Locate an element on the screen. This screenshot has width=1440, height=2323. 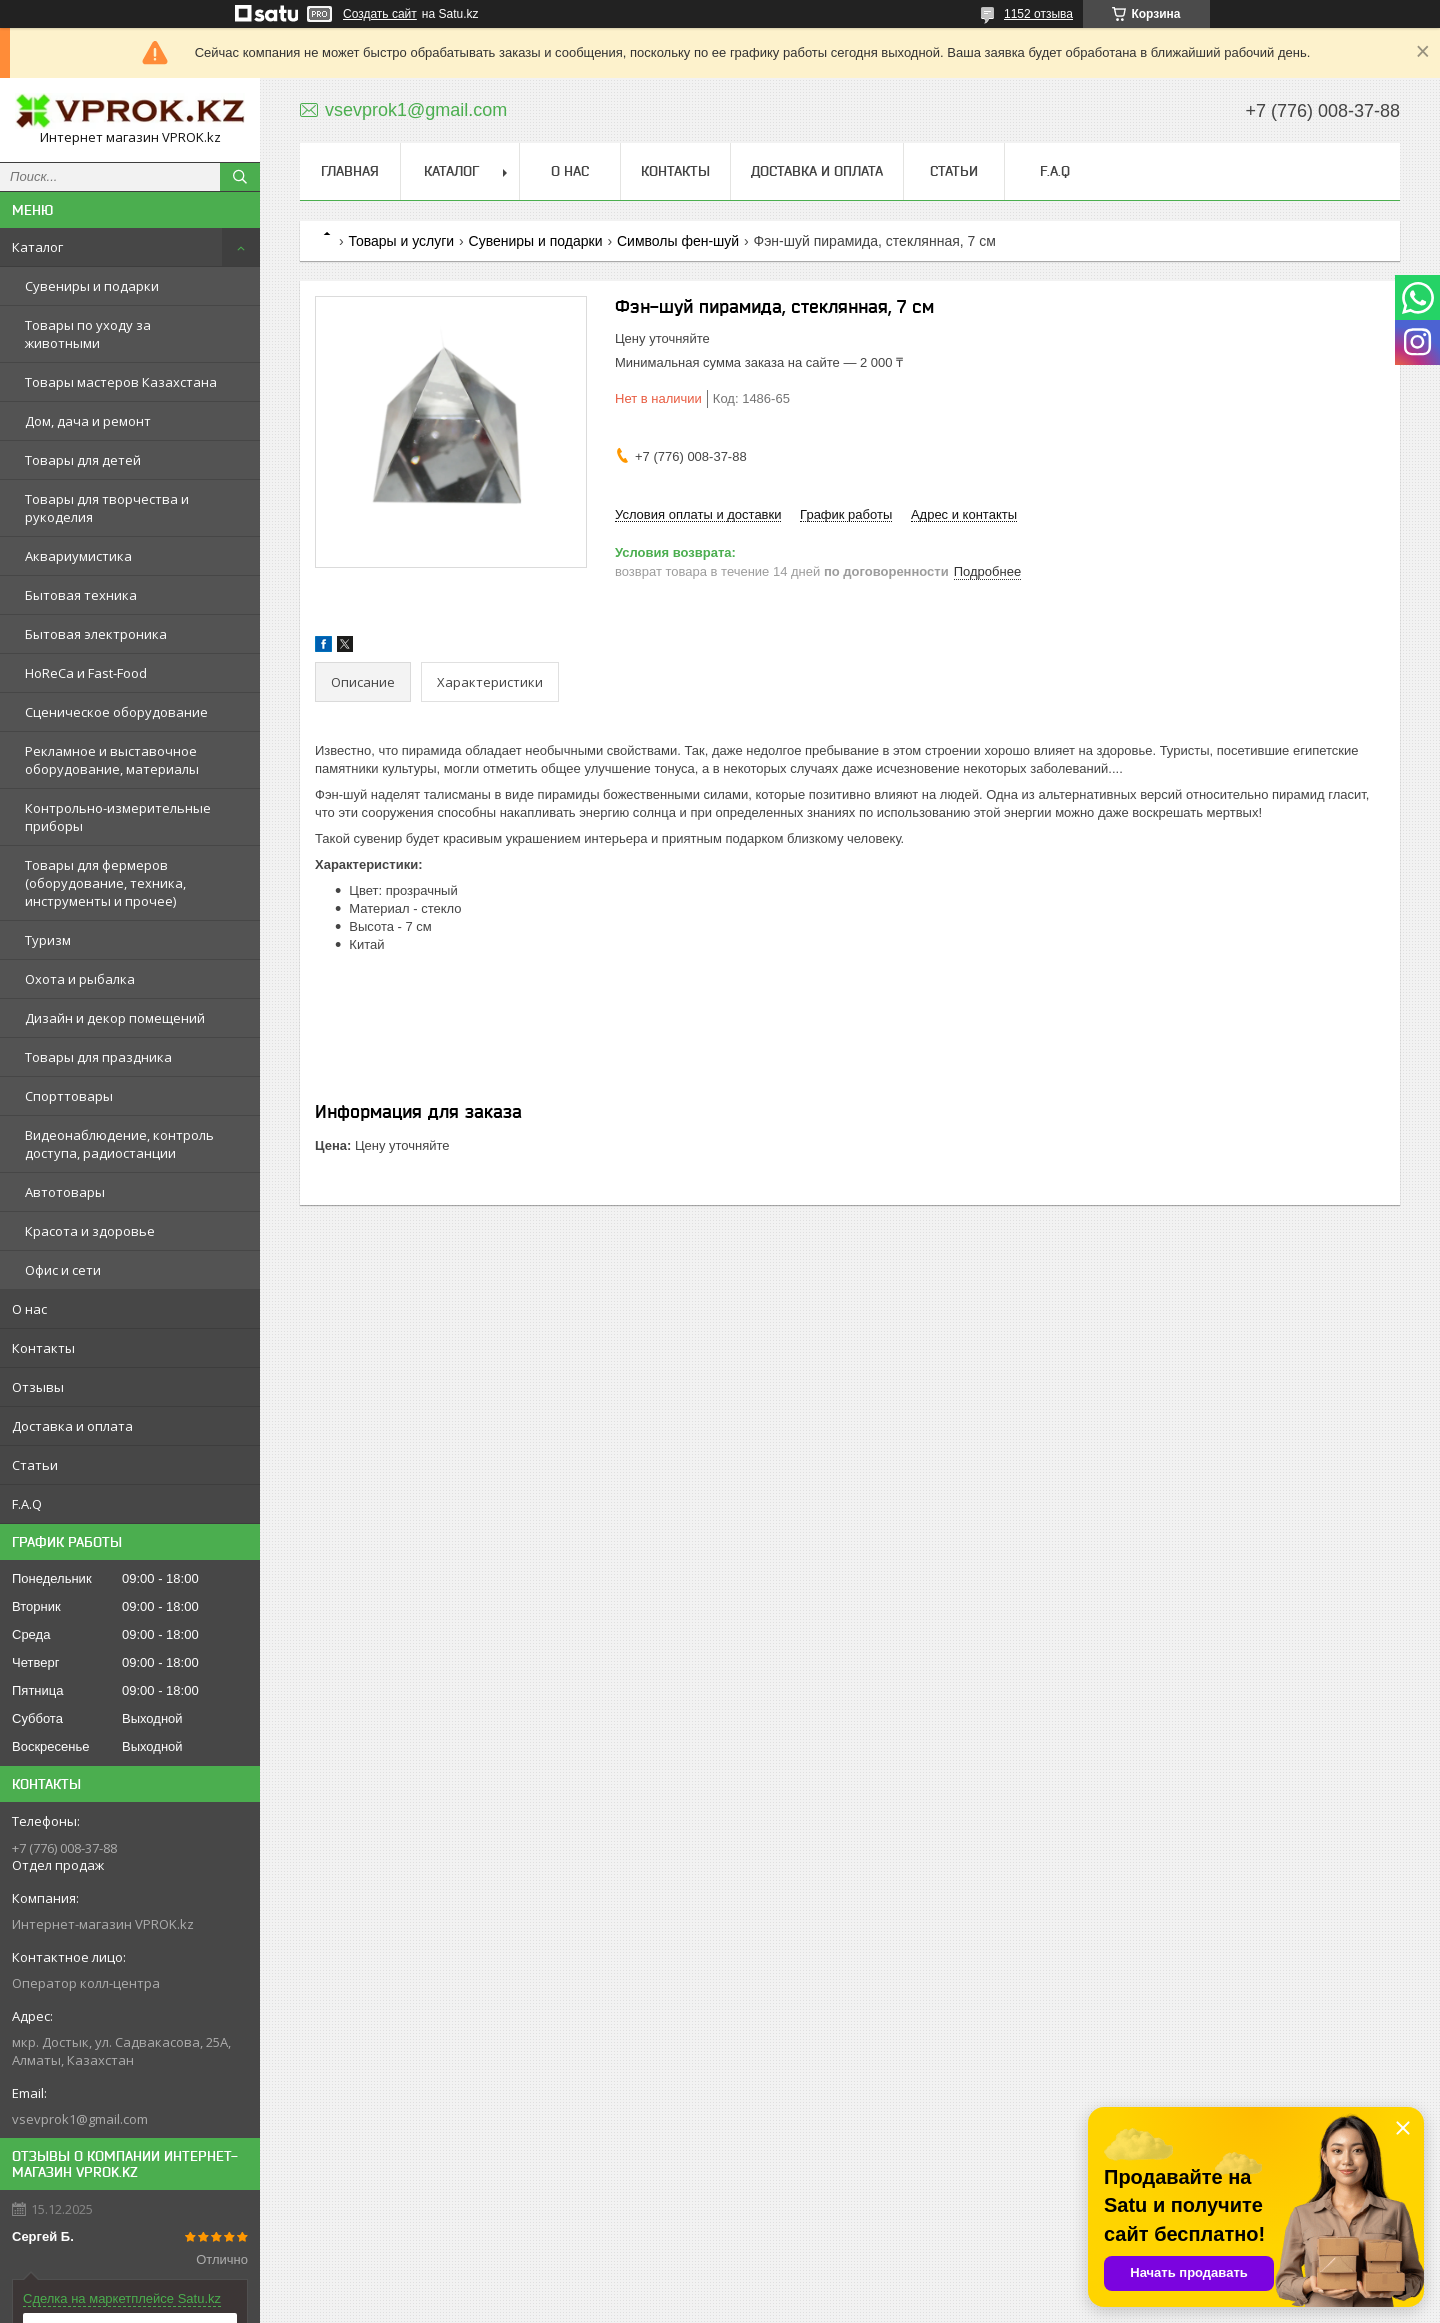
[Искать] is located at coordinates (240, 177).